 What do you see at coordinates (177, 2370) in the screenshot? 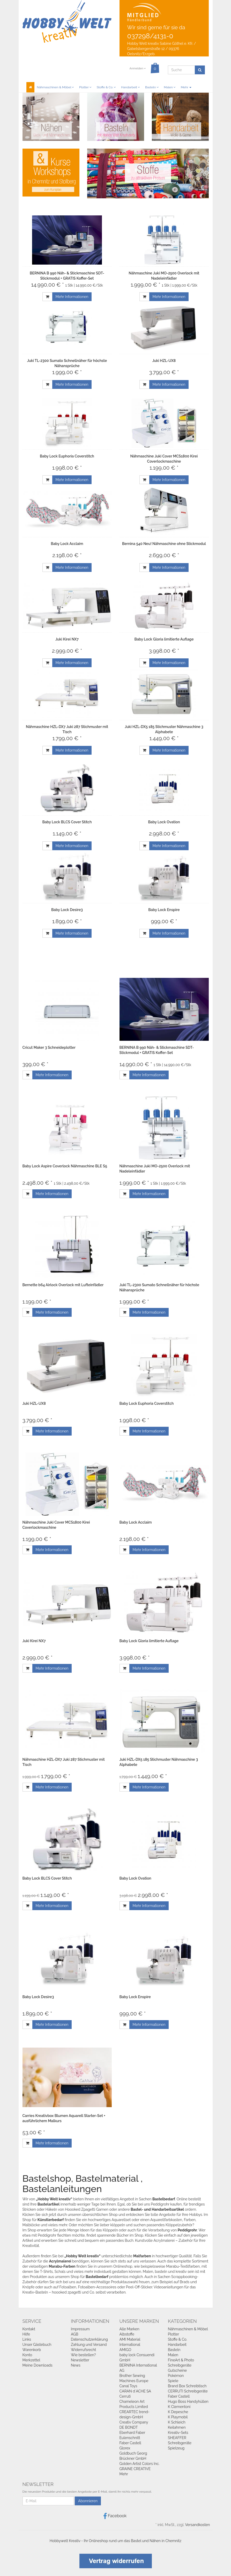
I see `Gutscheine` at bounding box center [177, 2370].